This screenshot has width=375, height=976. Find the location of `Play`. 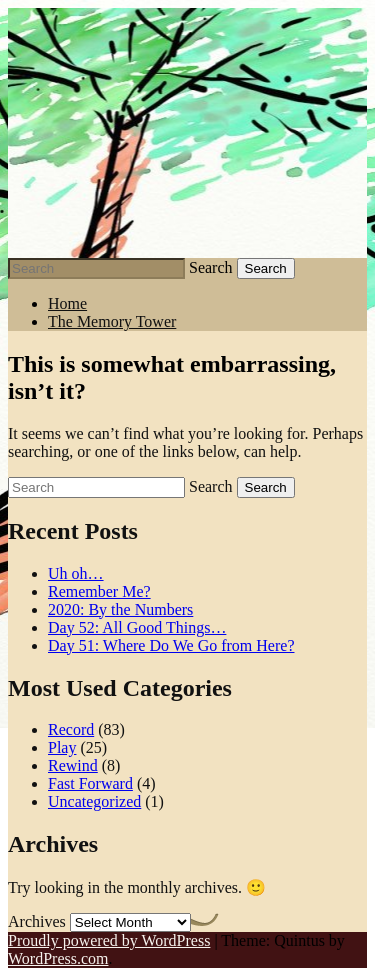

Play is located at coordinates (62, 747).